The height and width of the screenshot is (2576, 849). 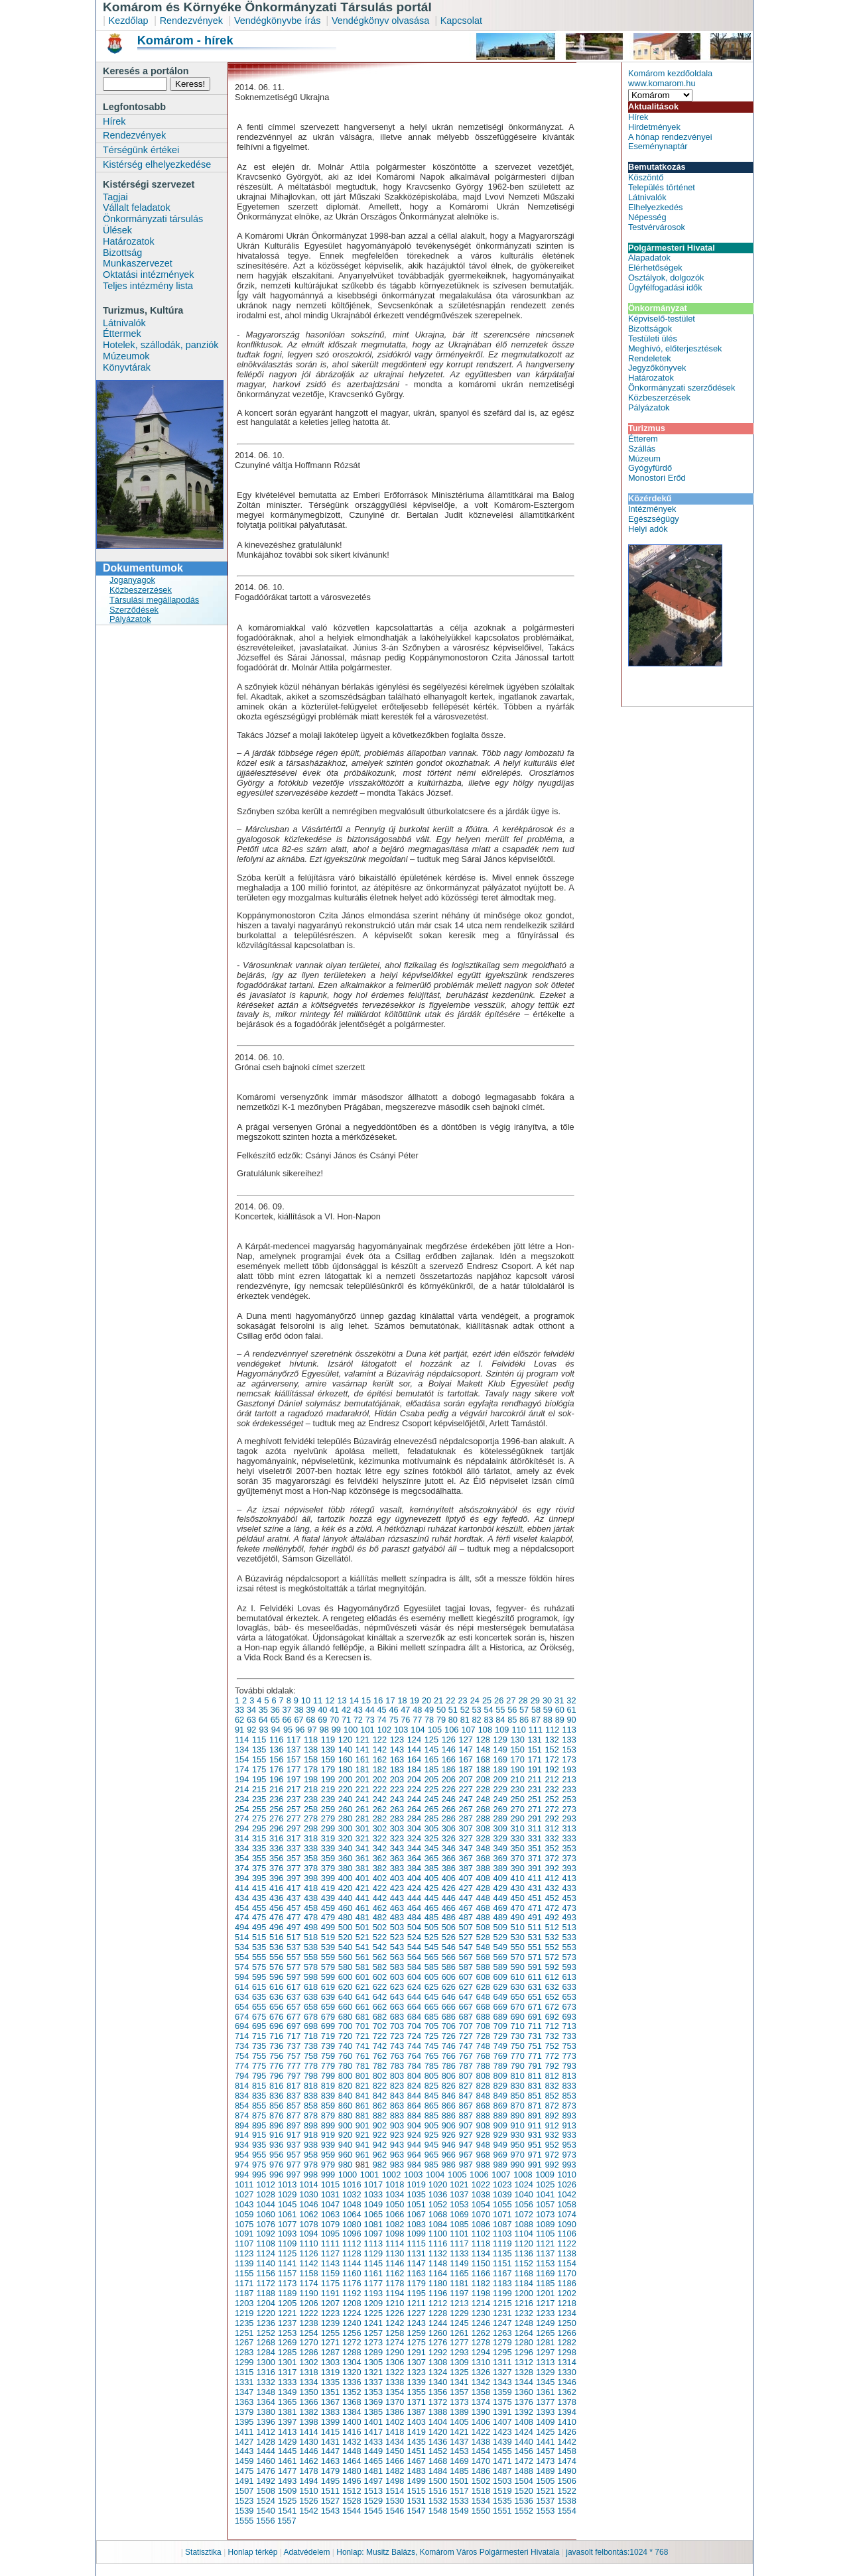 I want to click on 350, so click(x=518, y=1848).